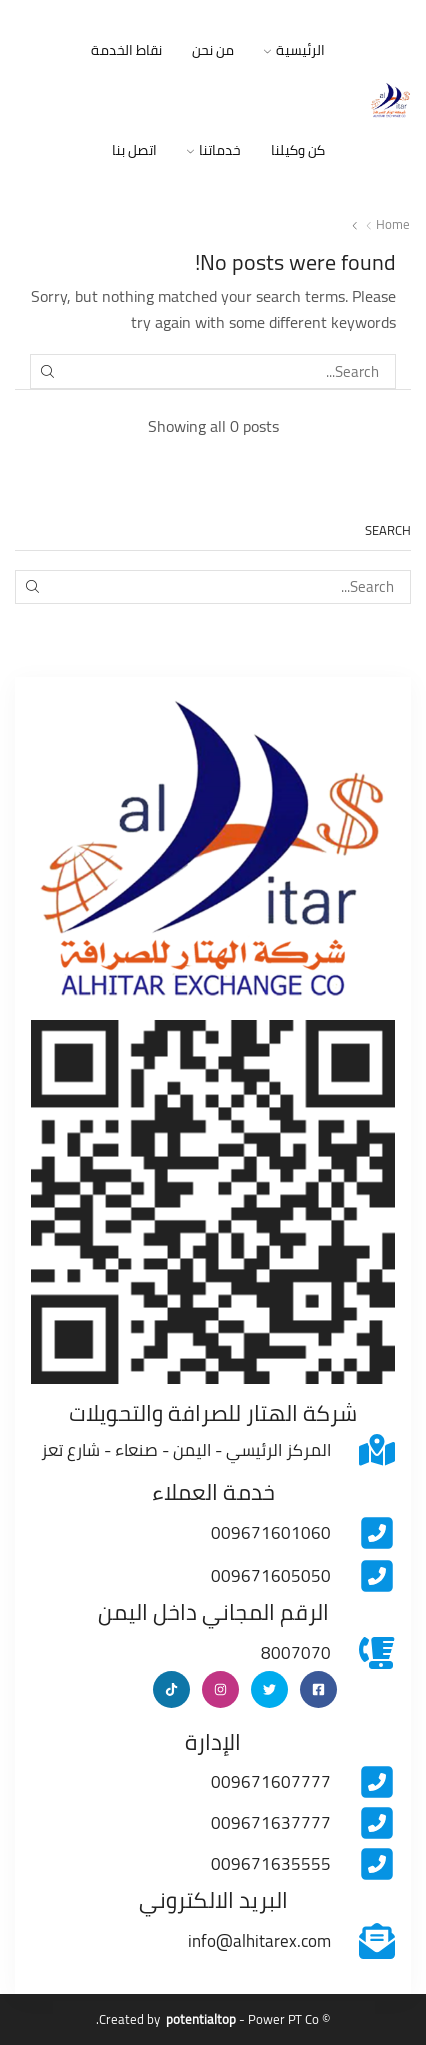  Describe the element at coordinates (126, 50) in the screenshot. I see `نقاط الخدمة` at that location.